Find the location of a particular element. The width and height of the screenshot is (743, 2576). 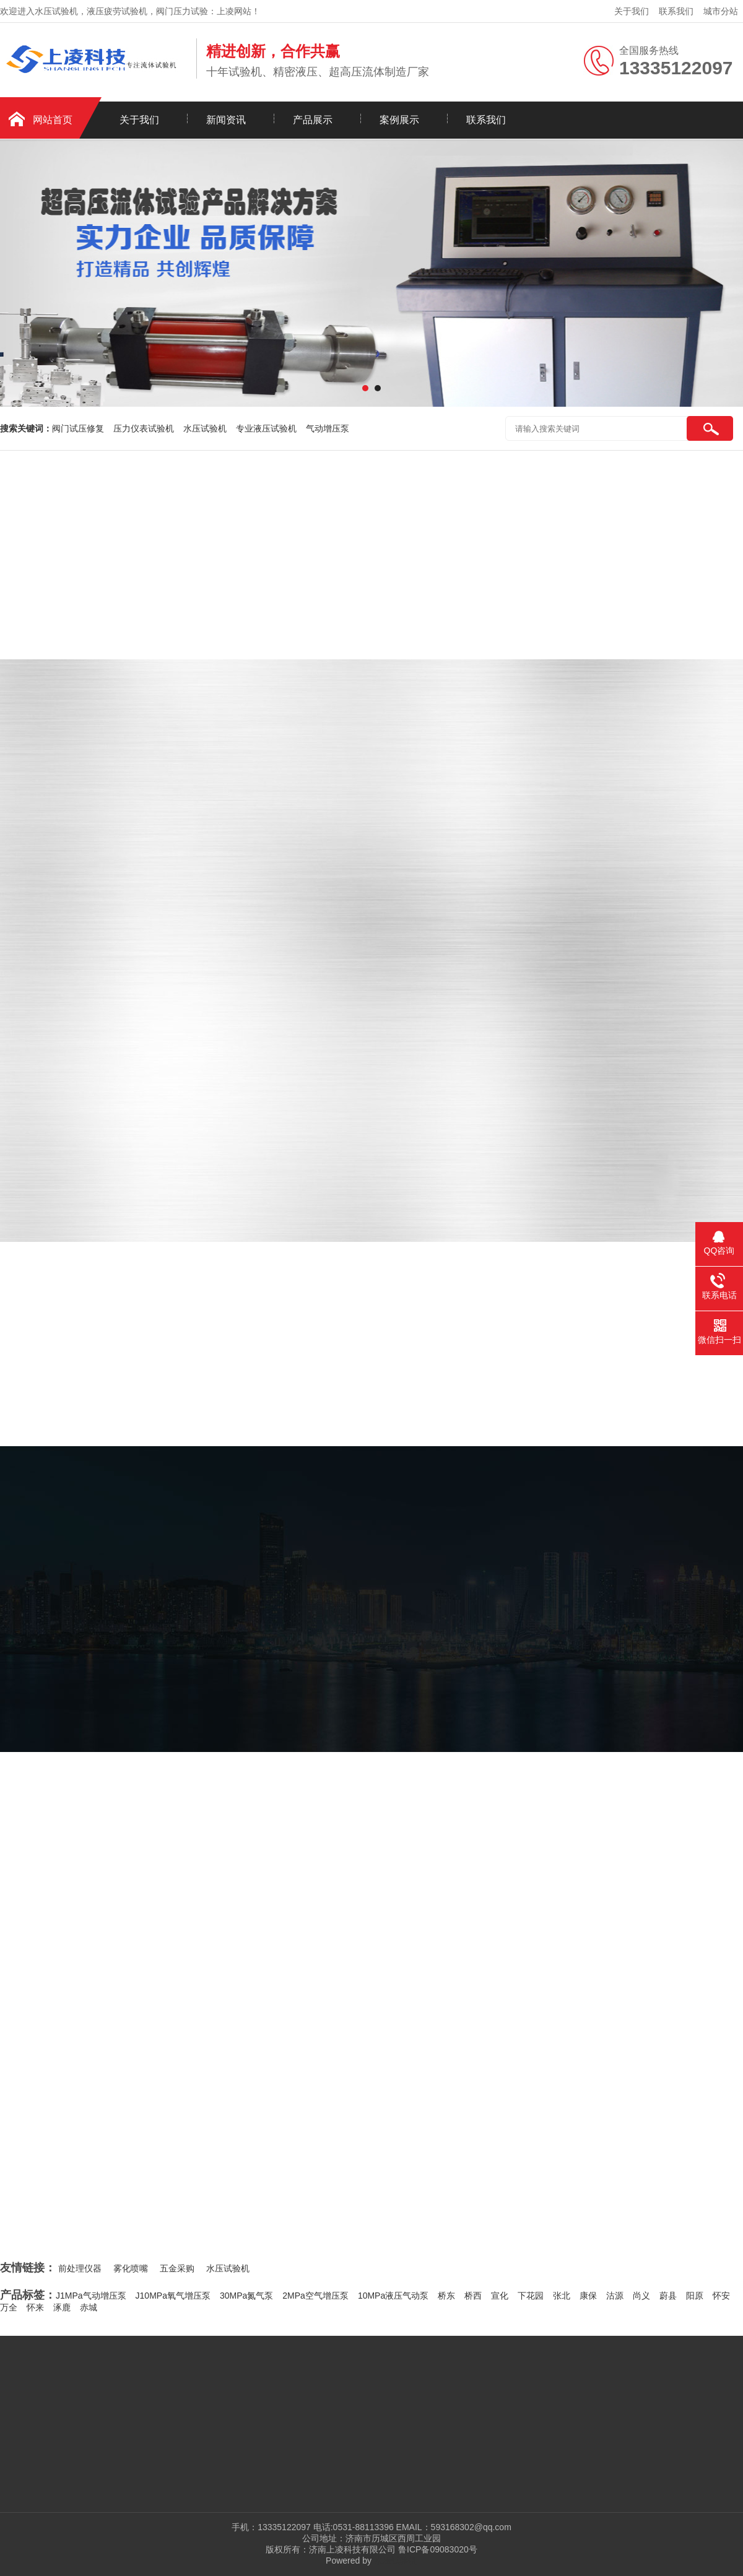

气动增压泵 is located at coordinates (327, 428).